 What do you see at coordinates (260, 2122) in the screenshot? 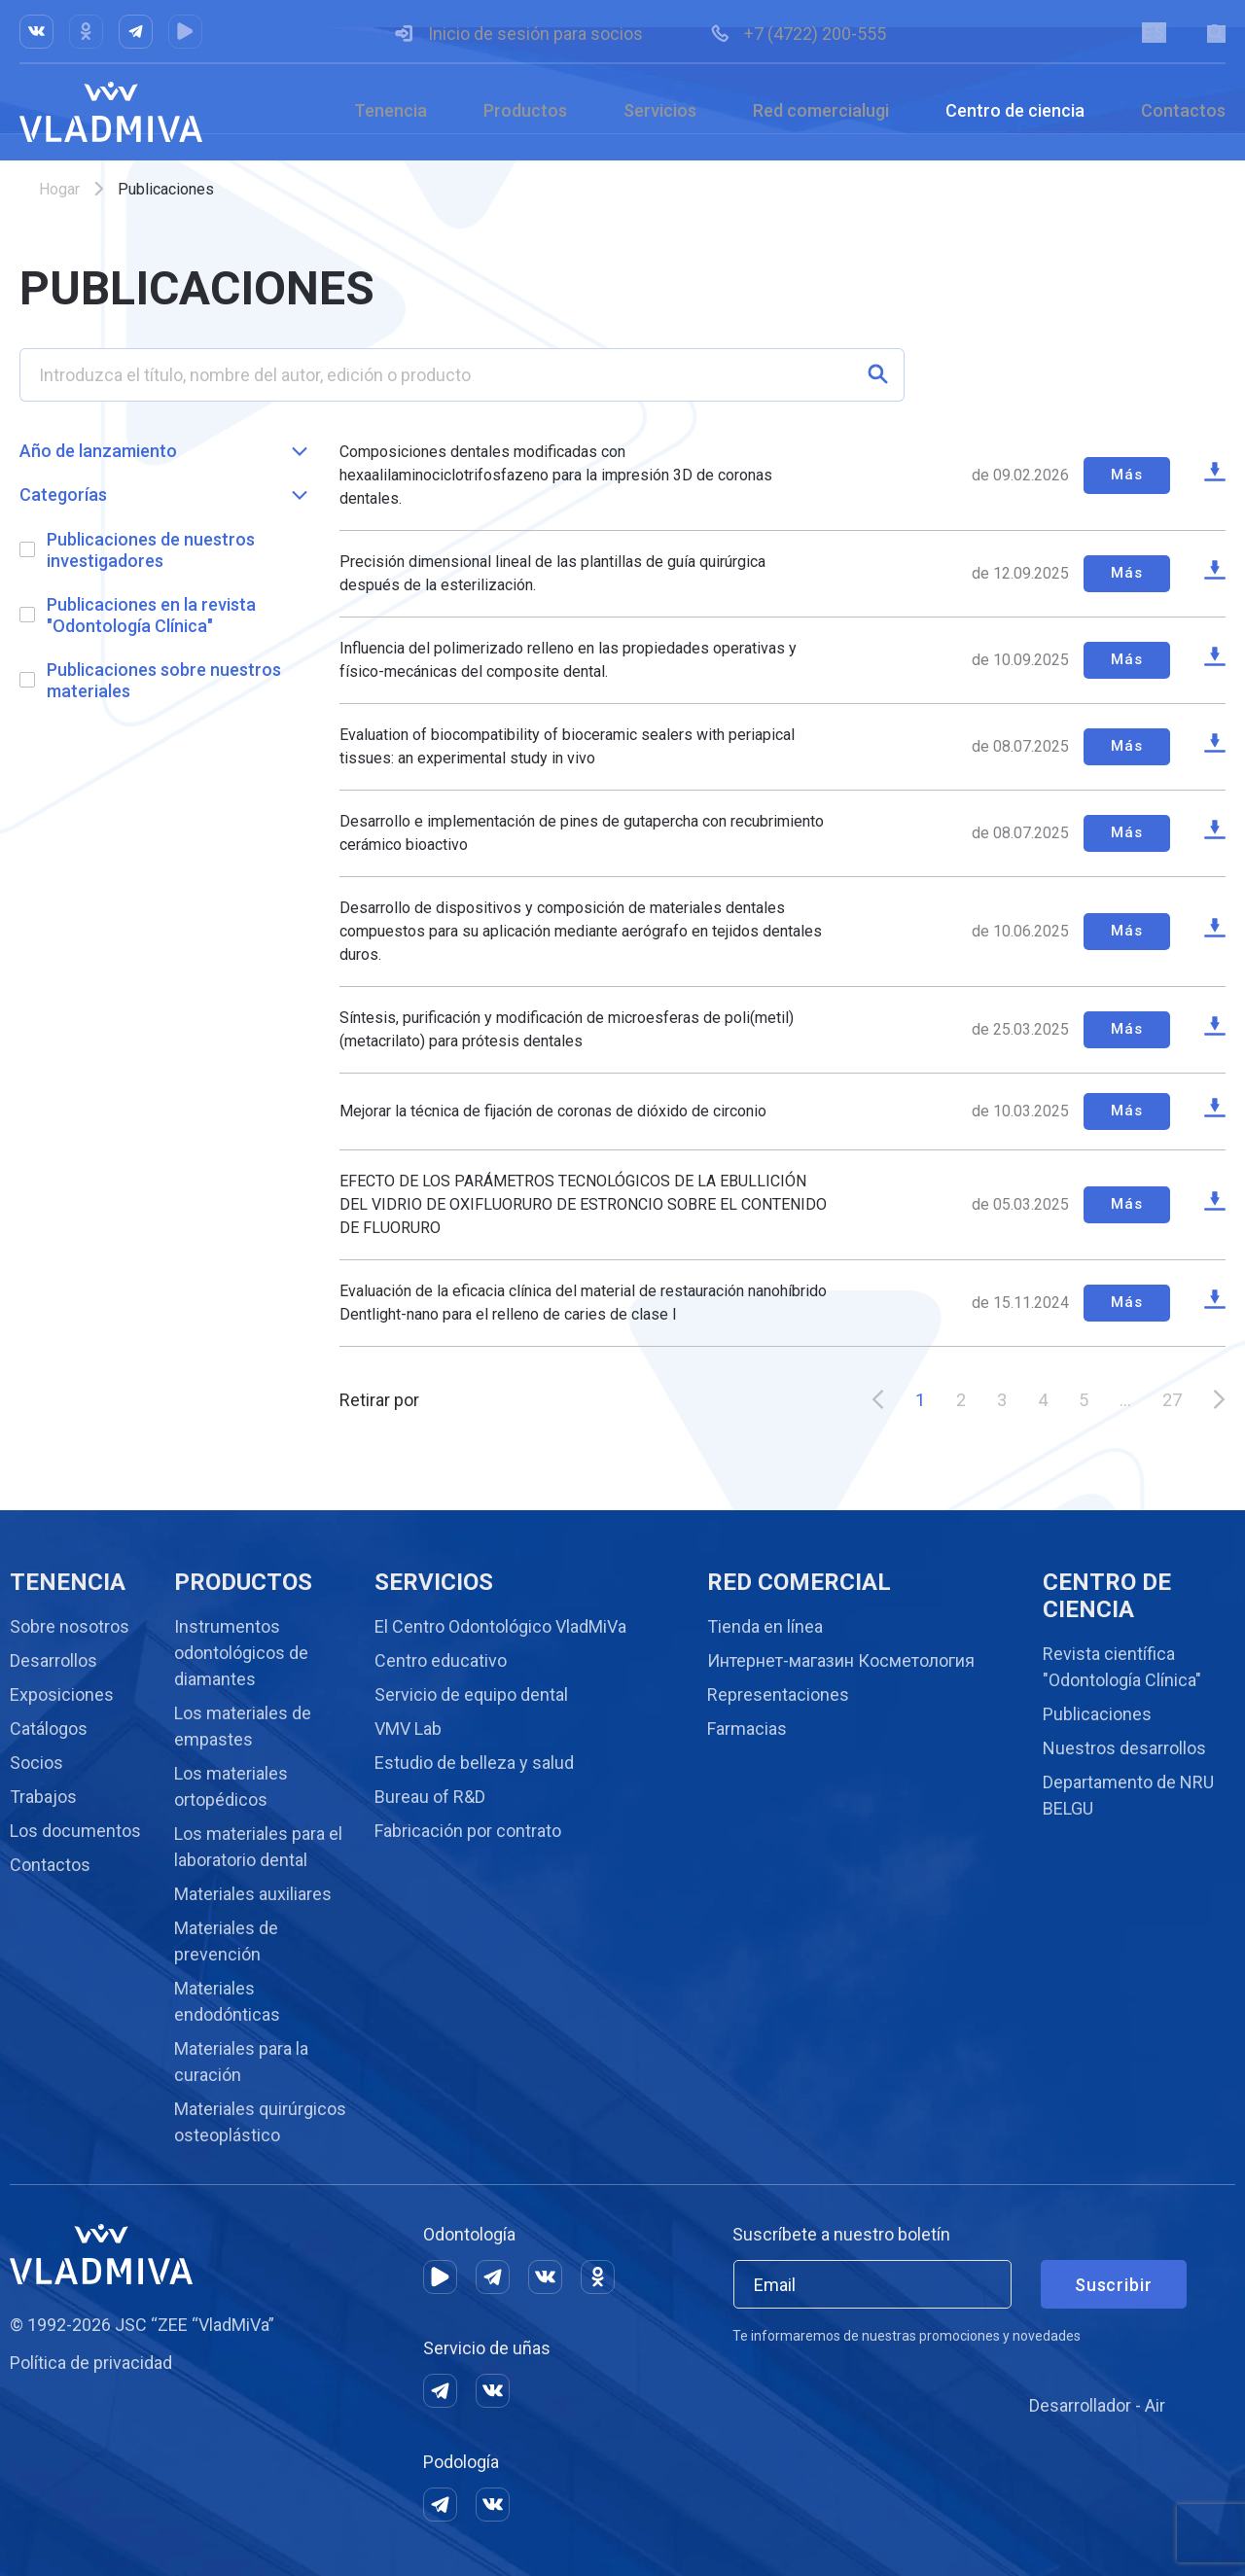
I see `Materiales quirúrgicos osteoplástico` at bounding box center [260, 2122].